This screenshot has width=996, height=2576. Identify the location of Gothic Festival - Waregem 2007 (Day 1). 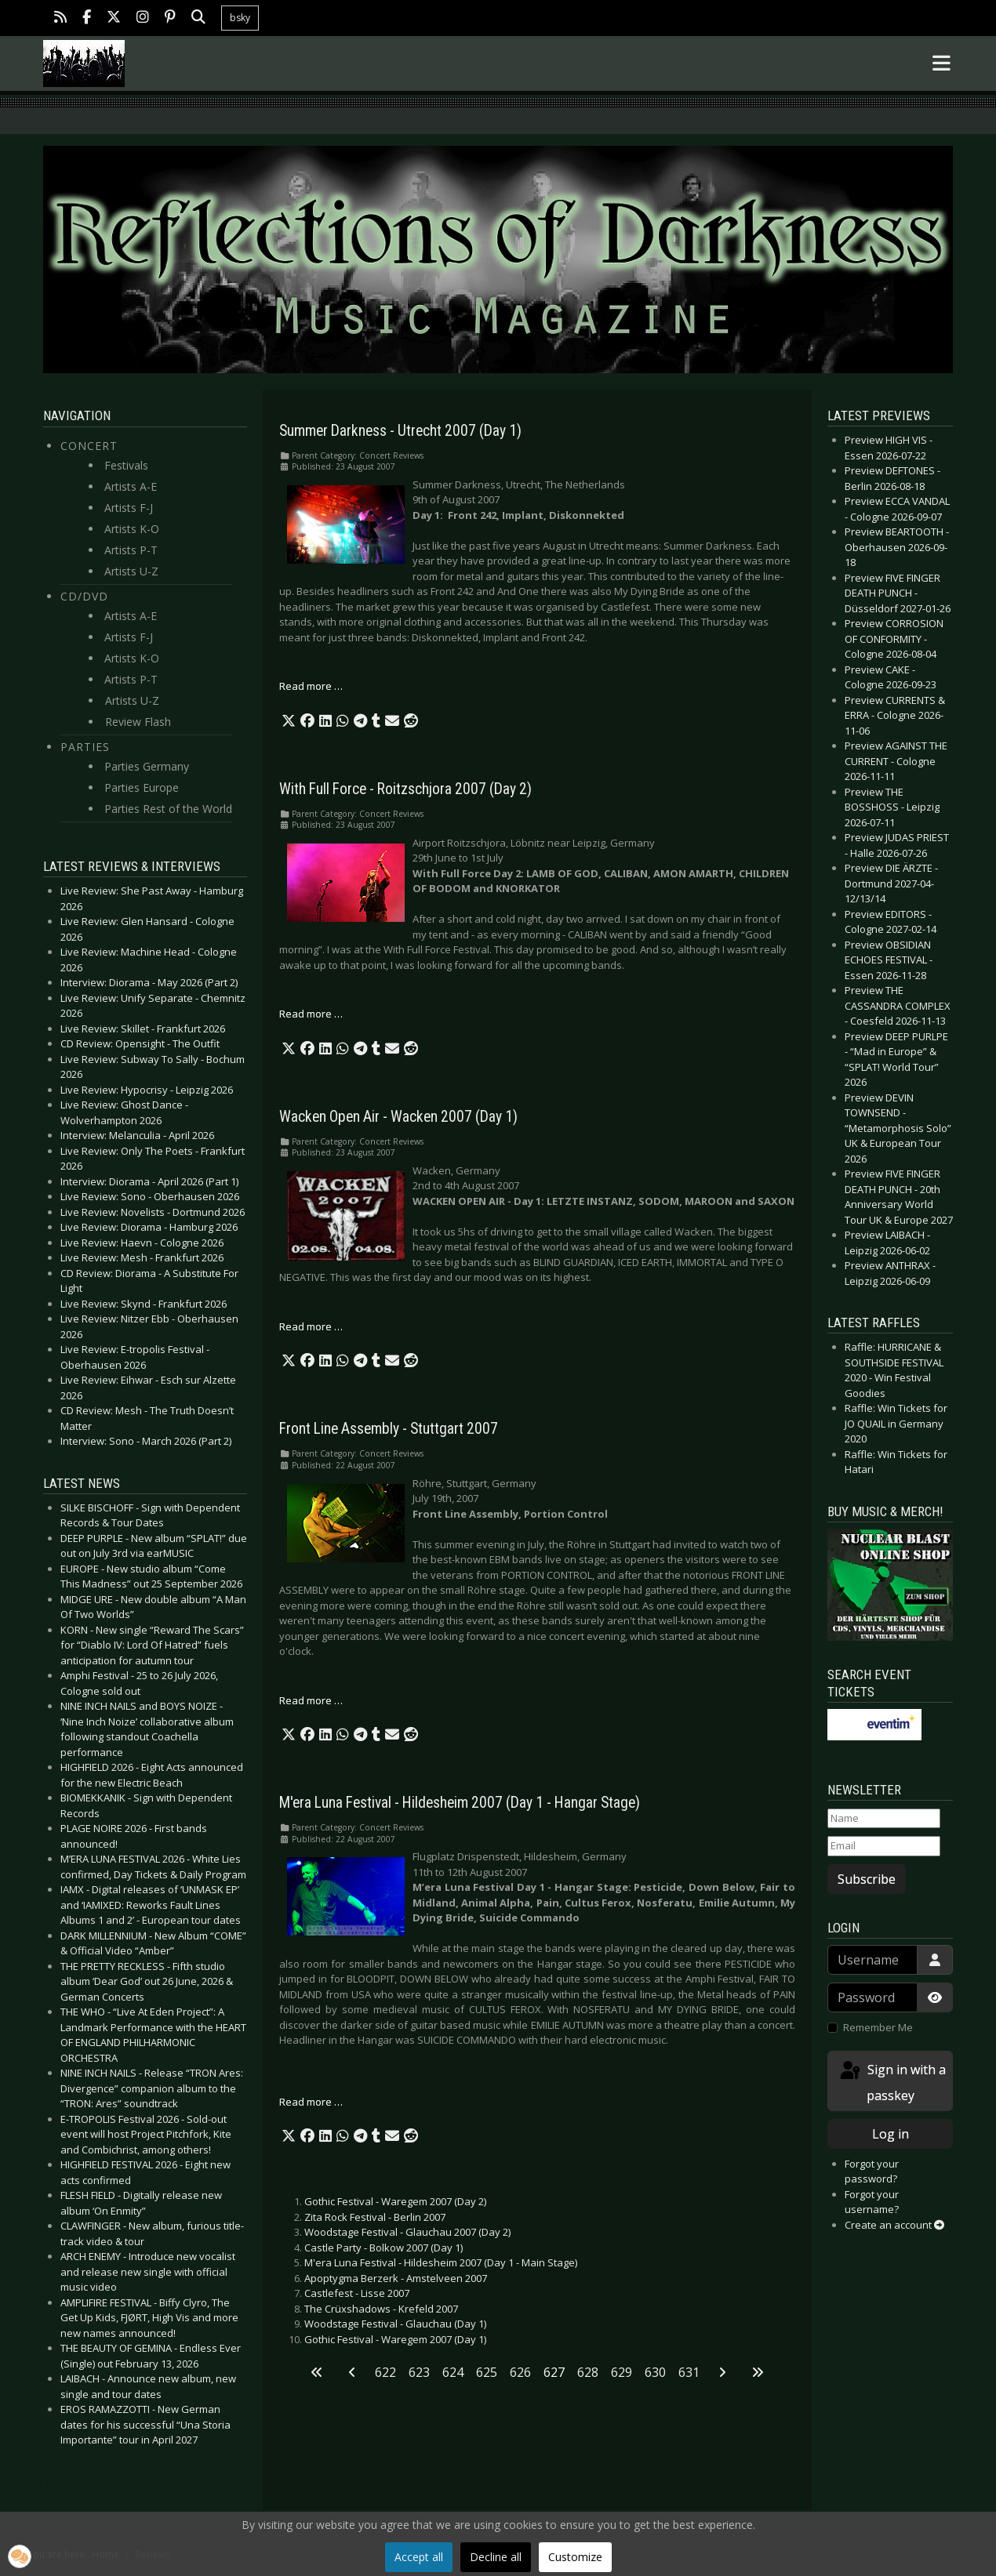
(395, 2339).